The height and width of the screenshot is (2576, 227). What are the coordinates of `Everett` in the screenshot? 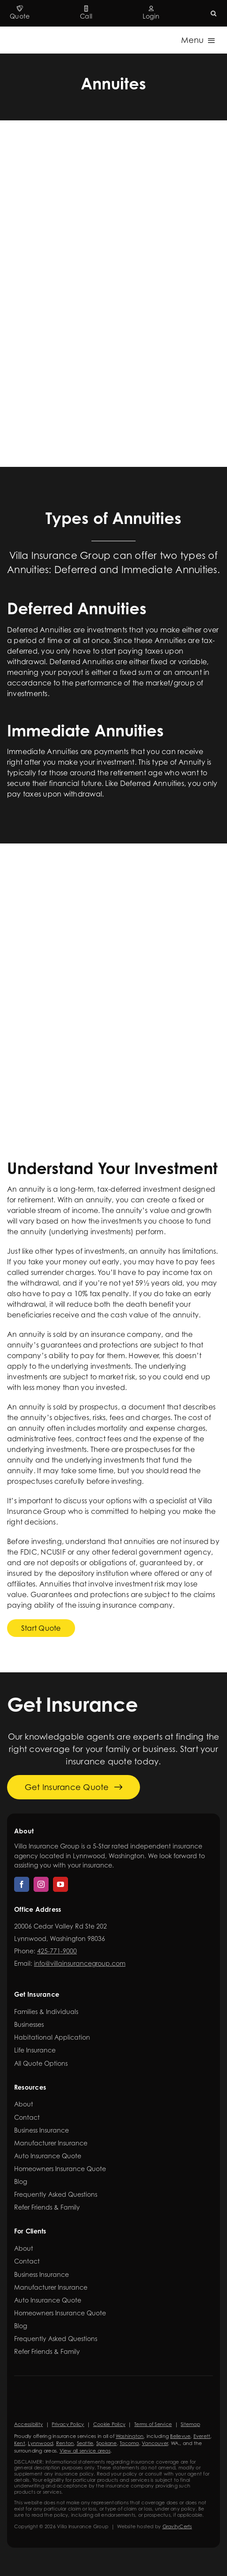 It's located at (202, 2436).